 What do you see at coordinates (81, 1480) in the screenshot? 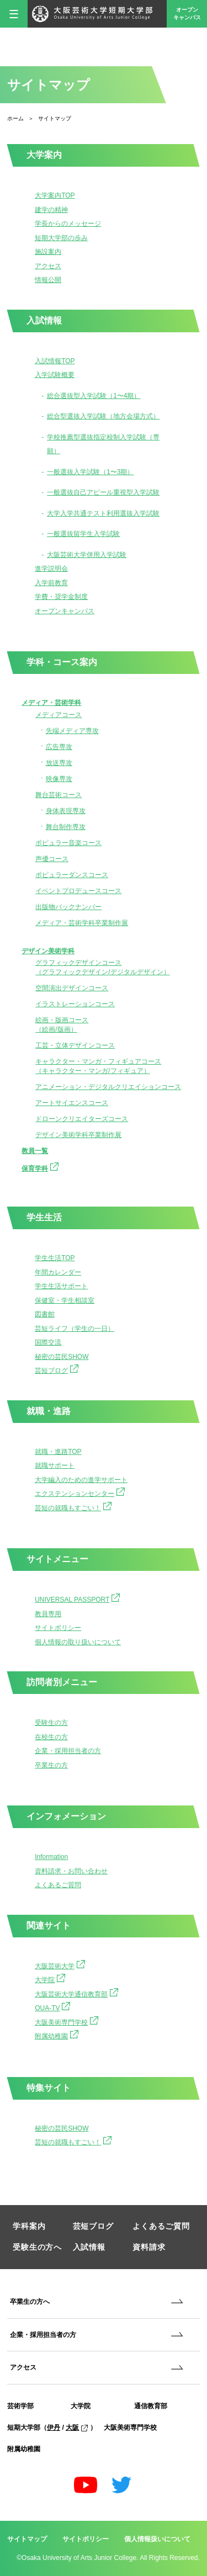
I see `大学編入のための進学サポート` at bounding box center [81, 1480].